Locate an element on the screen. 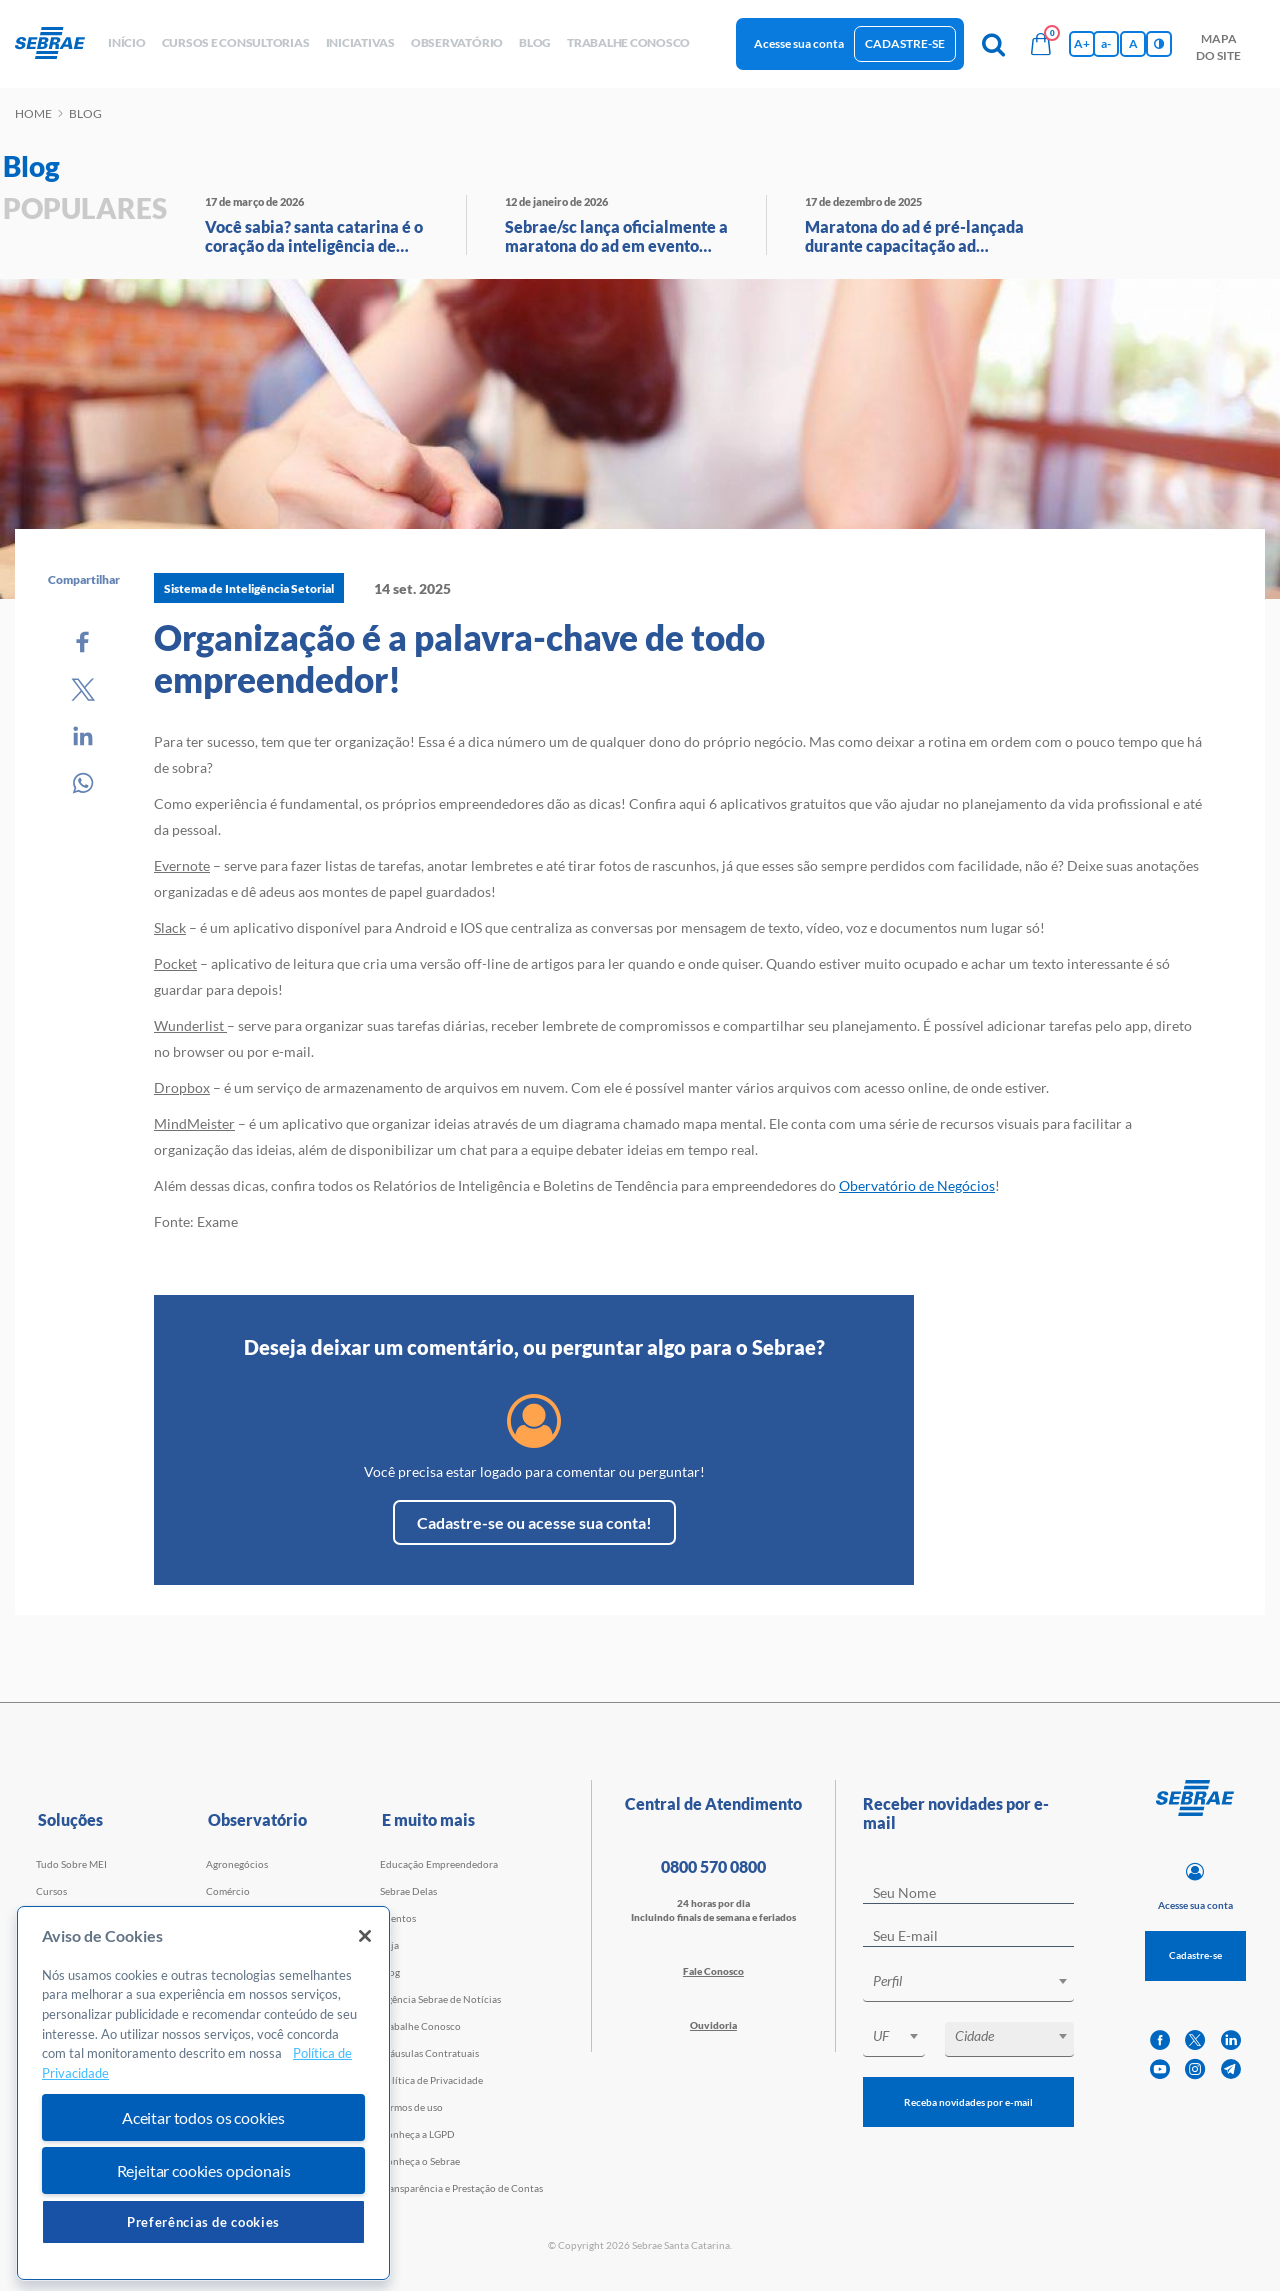 The image size is (1280, 2291). Ouvidoria is located at coordinates (713, 2025).